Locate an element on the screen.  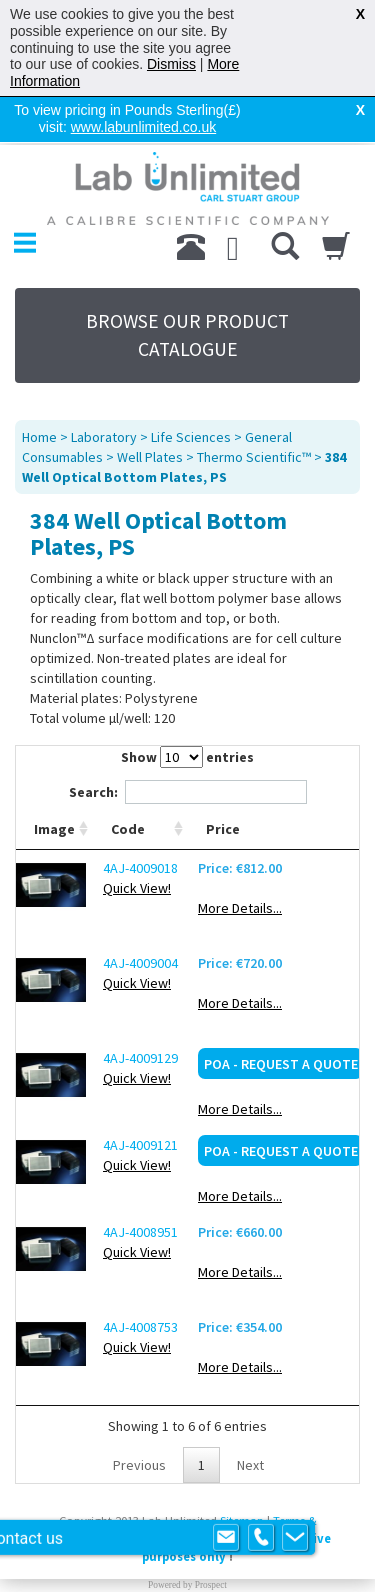
4AJ-4009129 is located at coordinates (140, 1009).